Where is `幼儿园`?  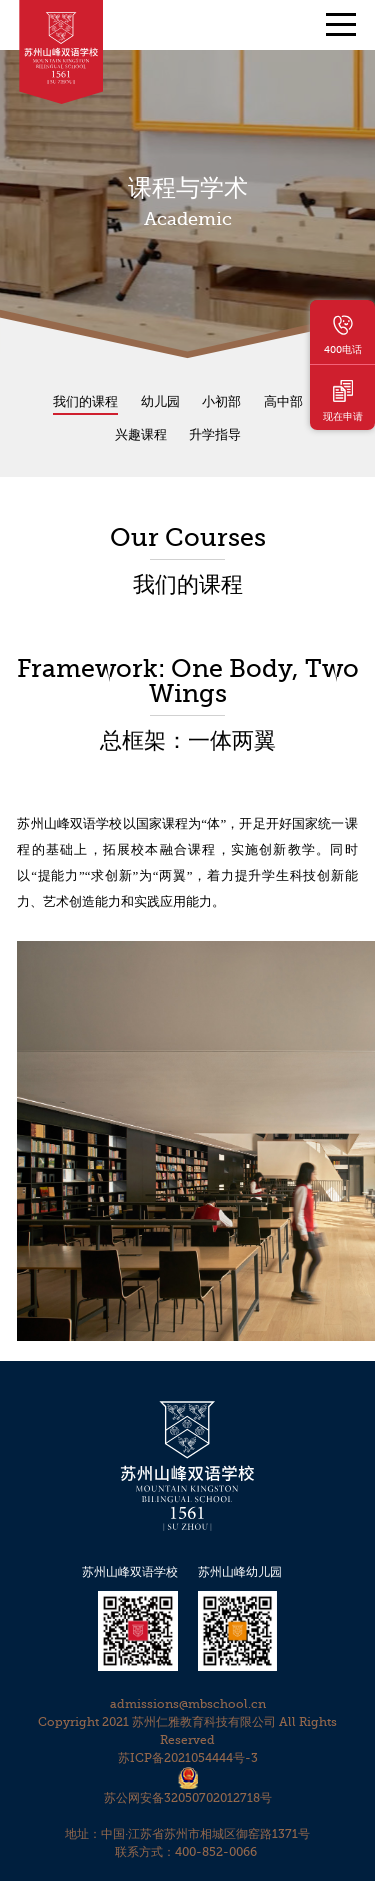 幼儿园 is located at coordinates (160, 401).